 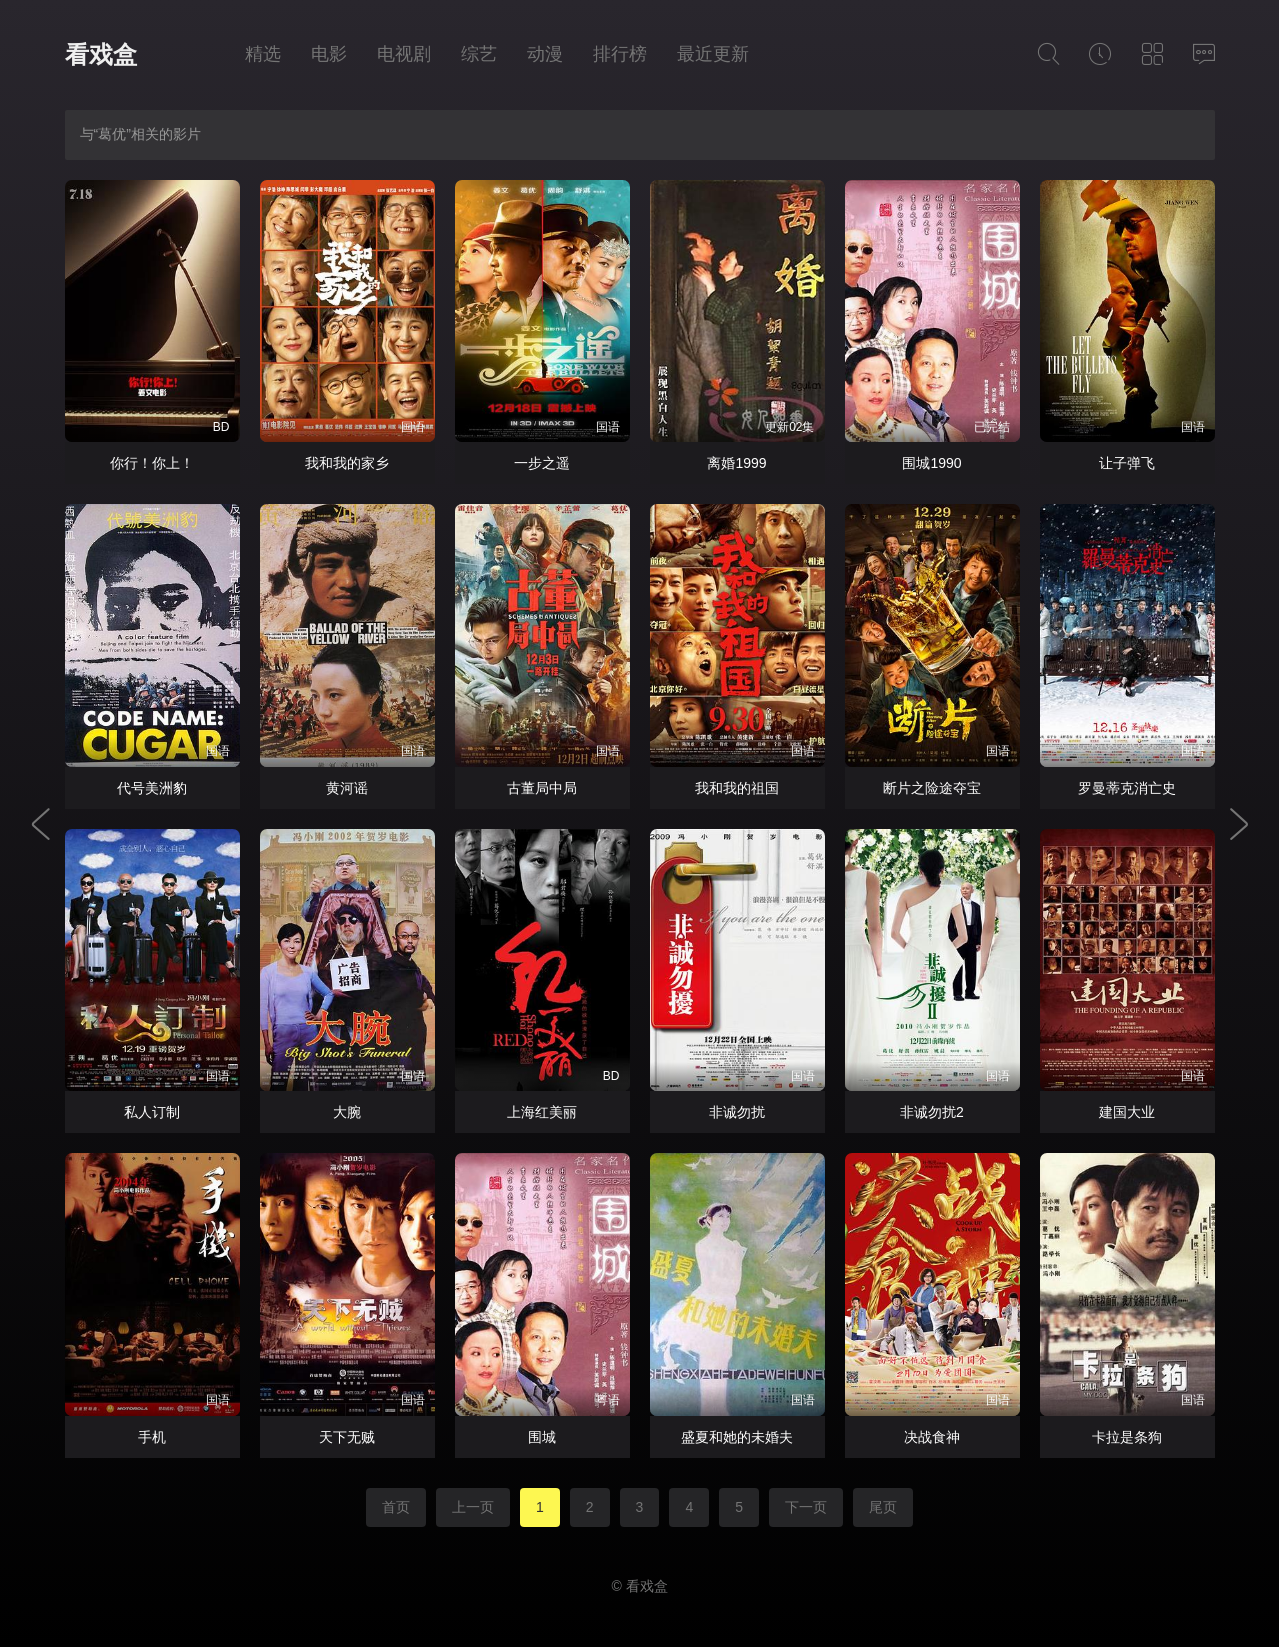 What do you see at coordinates (263, 54) in the screenshot?
I see `精选` at bounding box center [263, 54].